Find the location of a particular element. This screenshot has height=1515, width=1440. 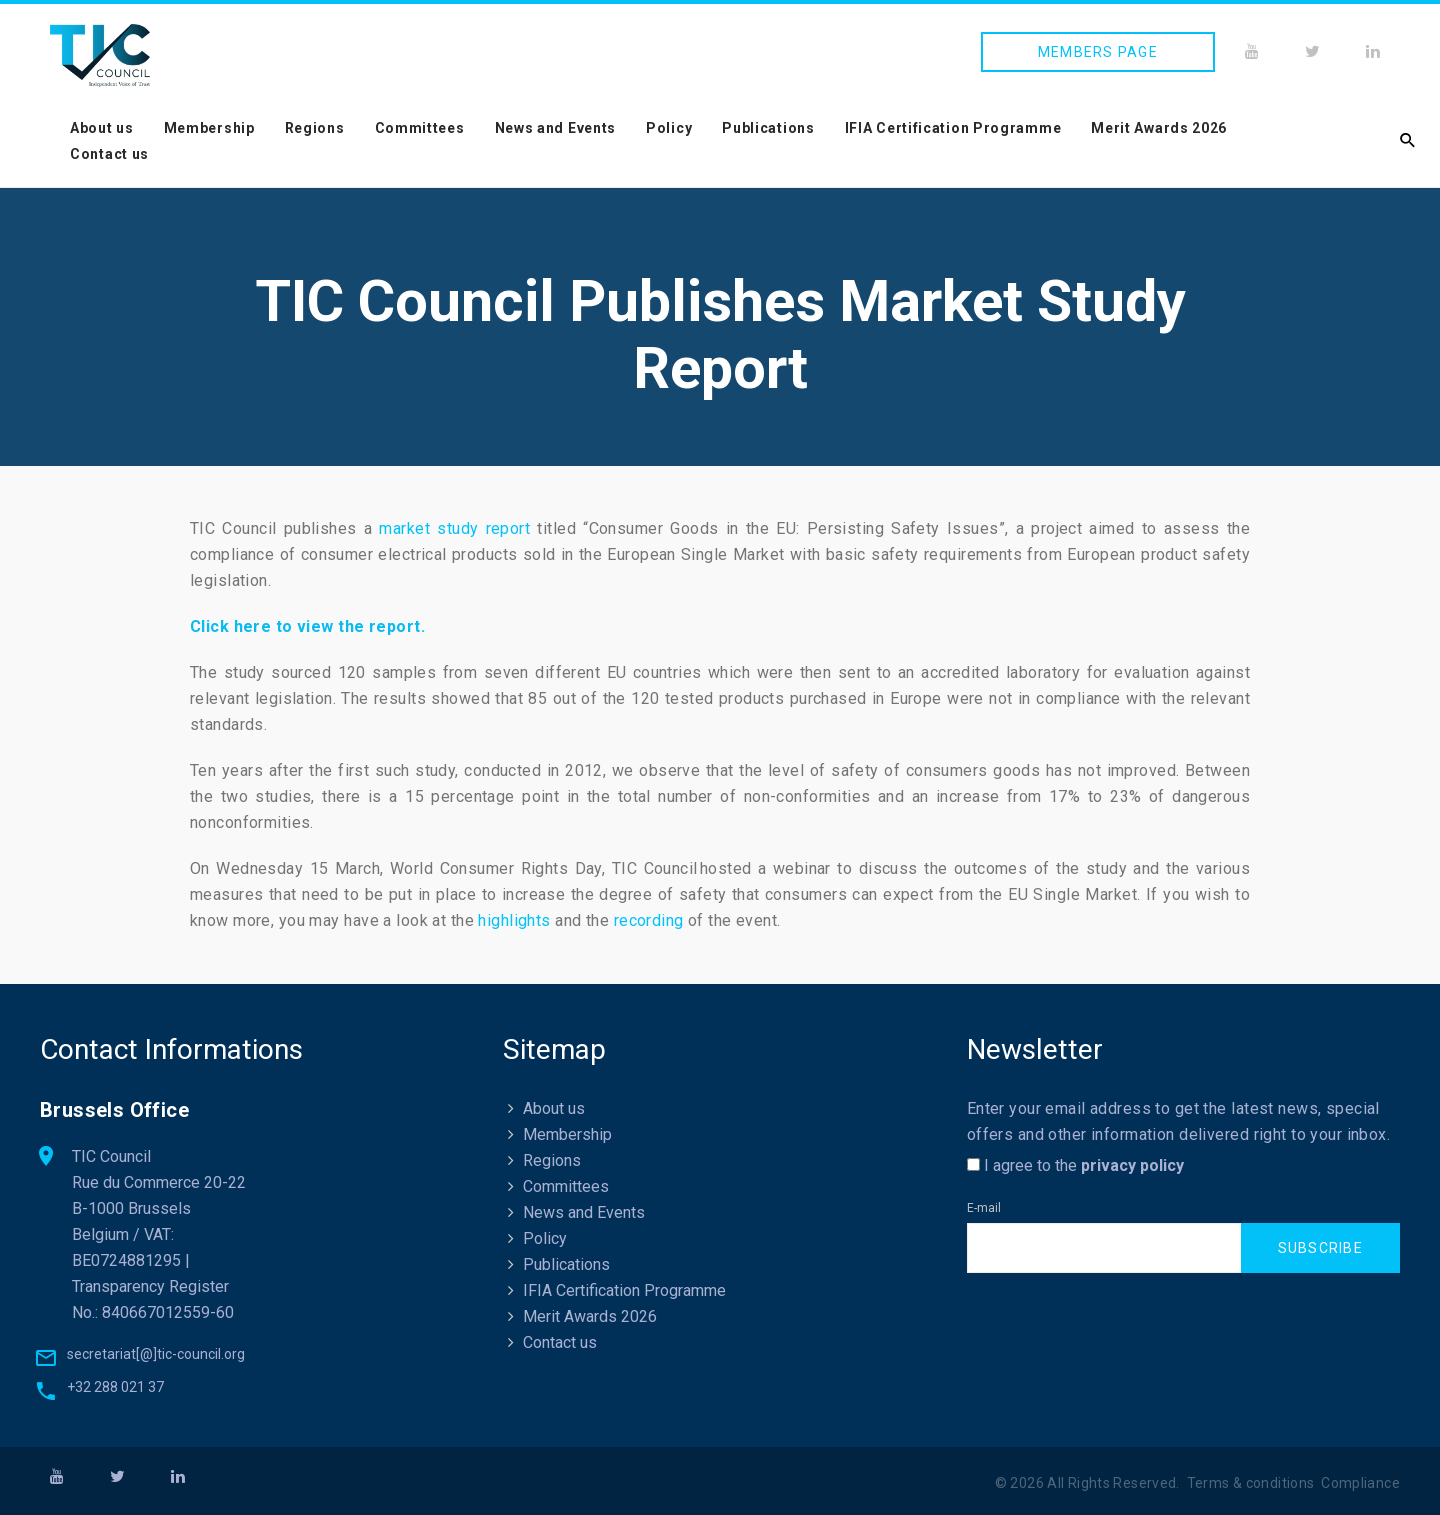

Members page is located at coordinates (1098, 52).